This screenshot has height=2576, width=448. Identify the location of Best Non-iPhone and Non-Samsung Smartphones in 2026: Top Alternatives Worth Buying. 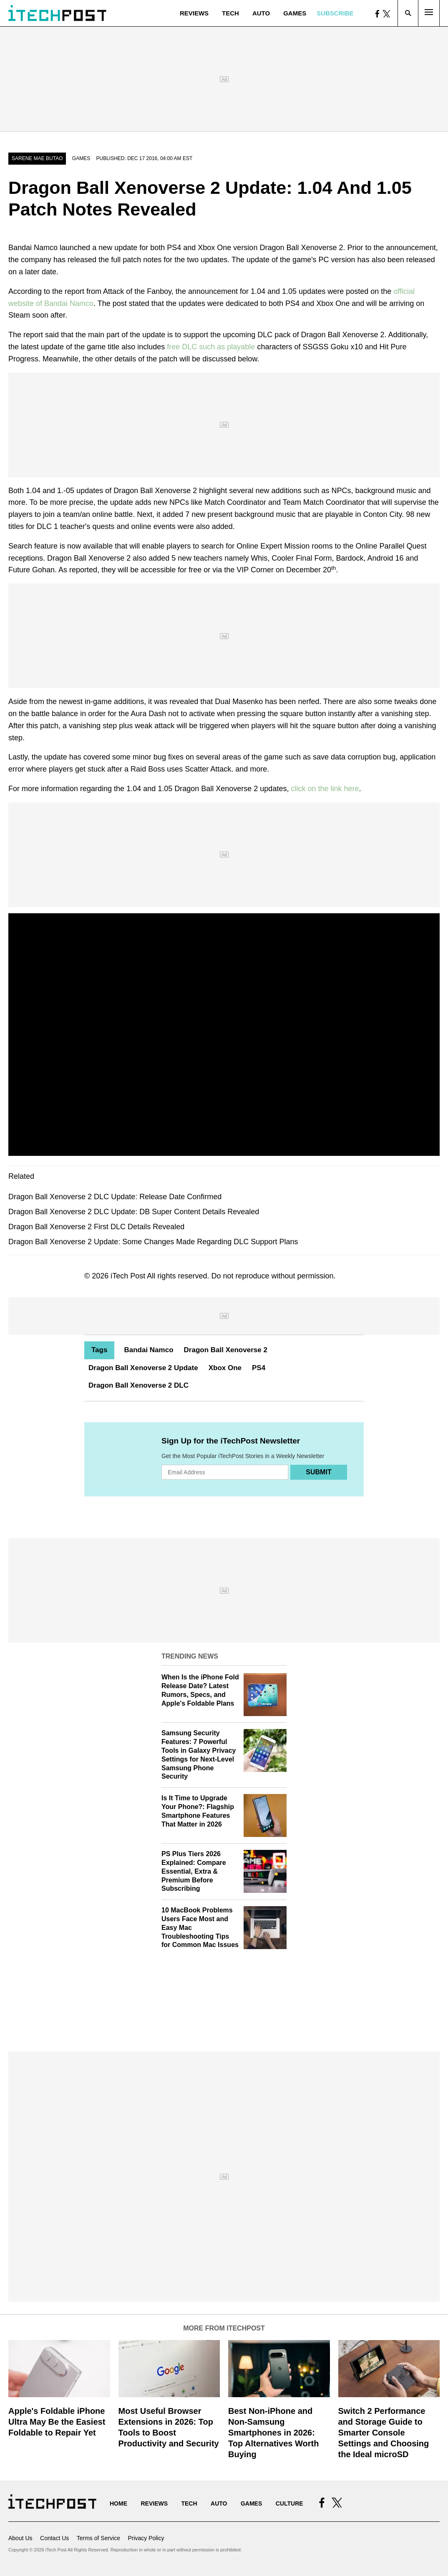
(273, 2432).